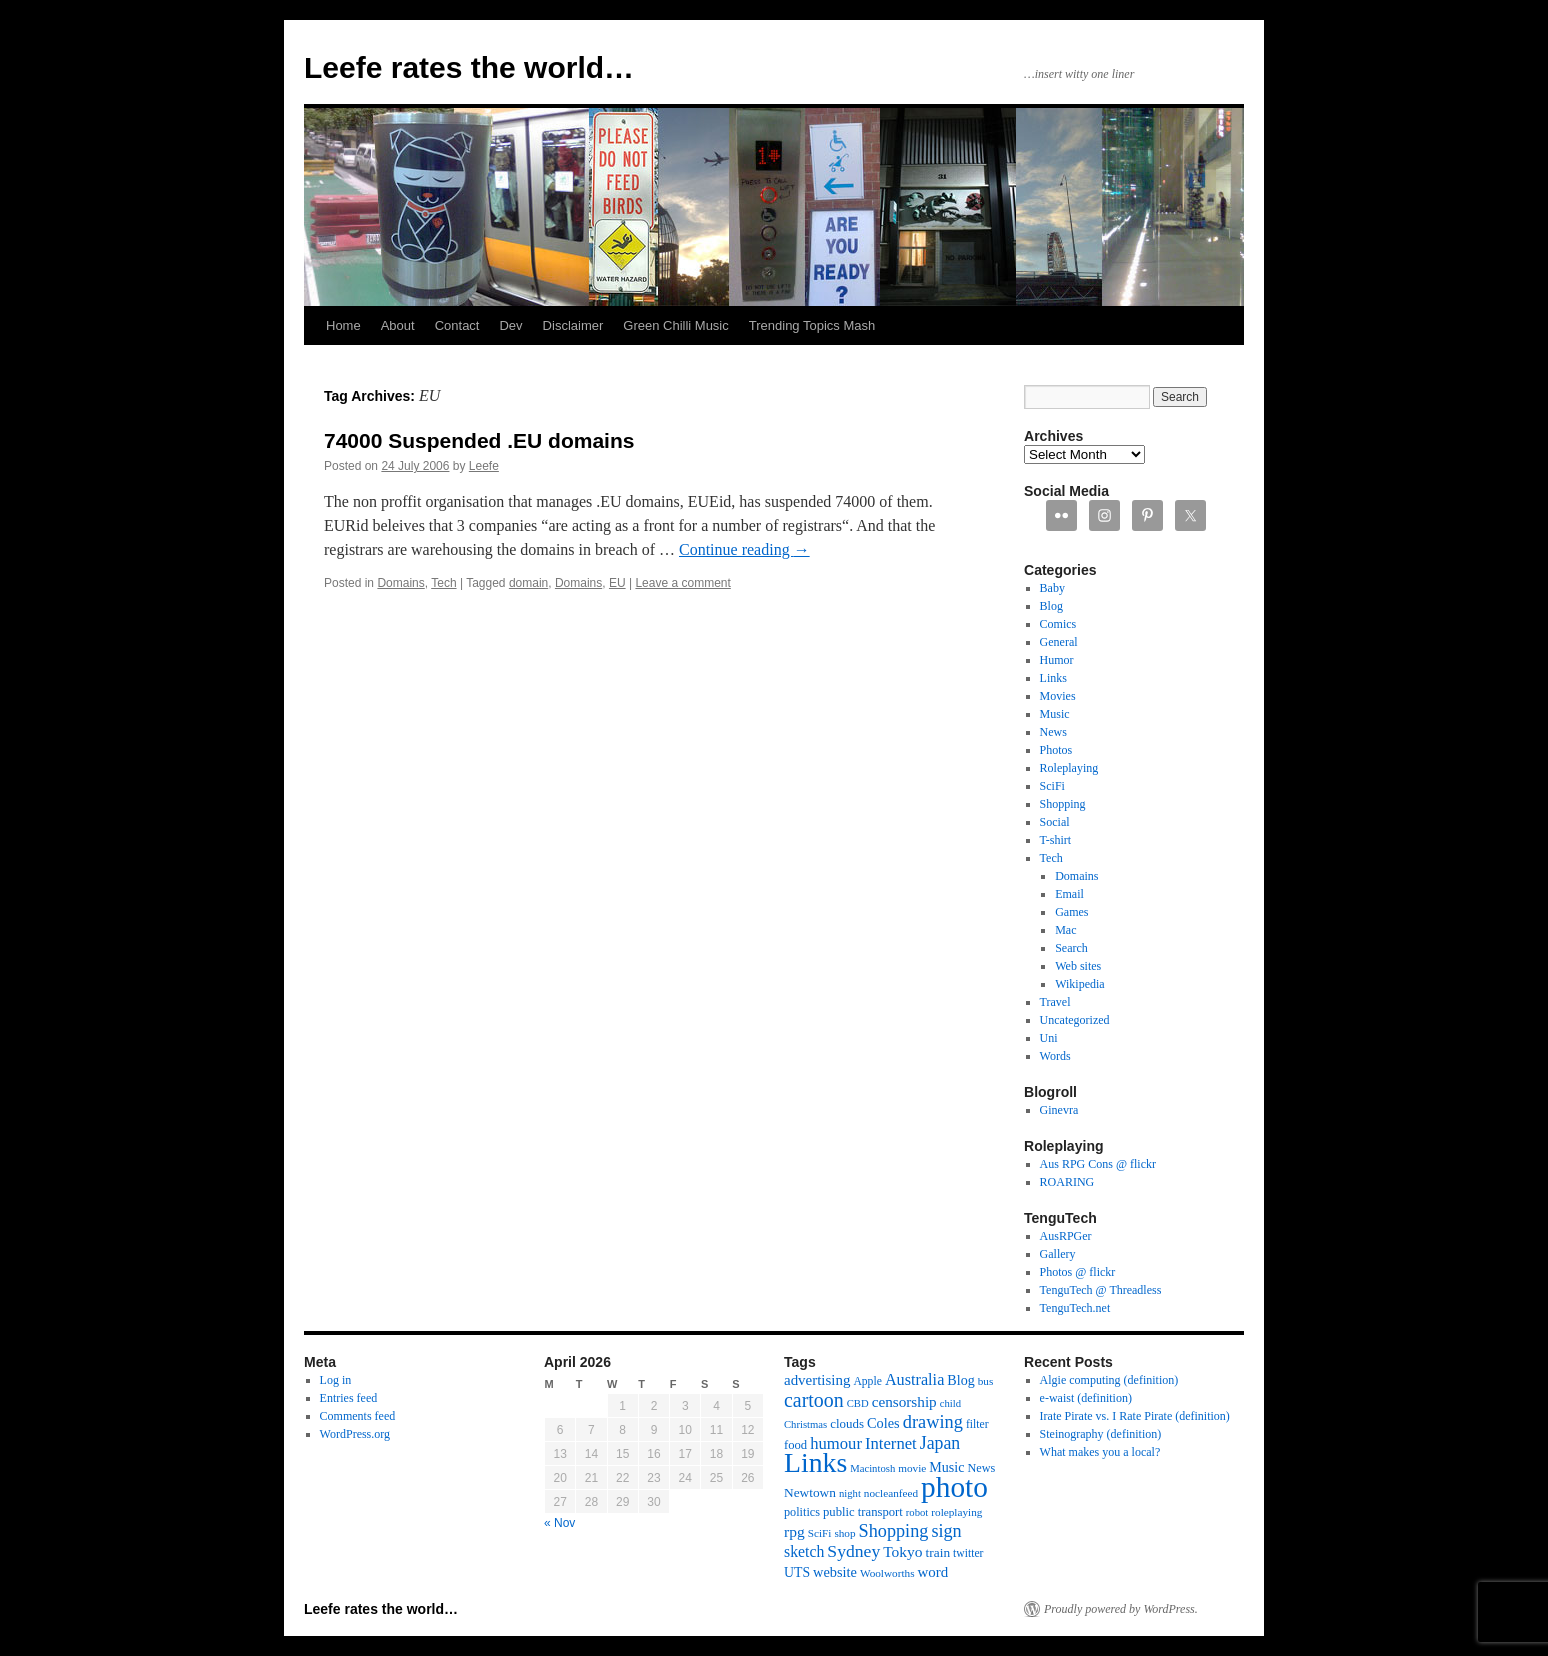 This screenshot has height=1656, width=1548. Describe the element at coordinates (814, 1400) in the screenshot. I see `cartoon [cartoon (48 items)]` at that location.